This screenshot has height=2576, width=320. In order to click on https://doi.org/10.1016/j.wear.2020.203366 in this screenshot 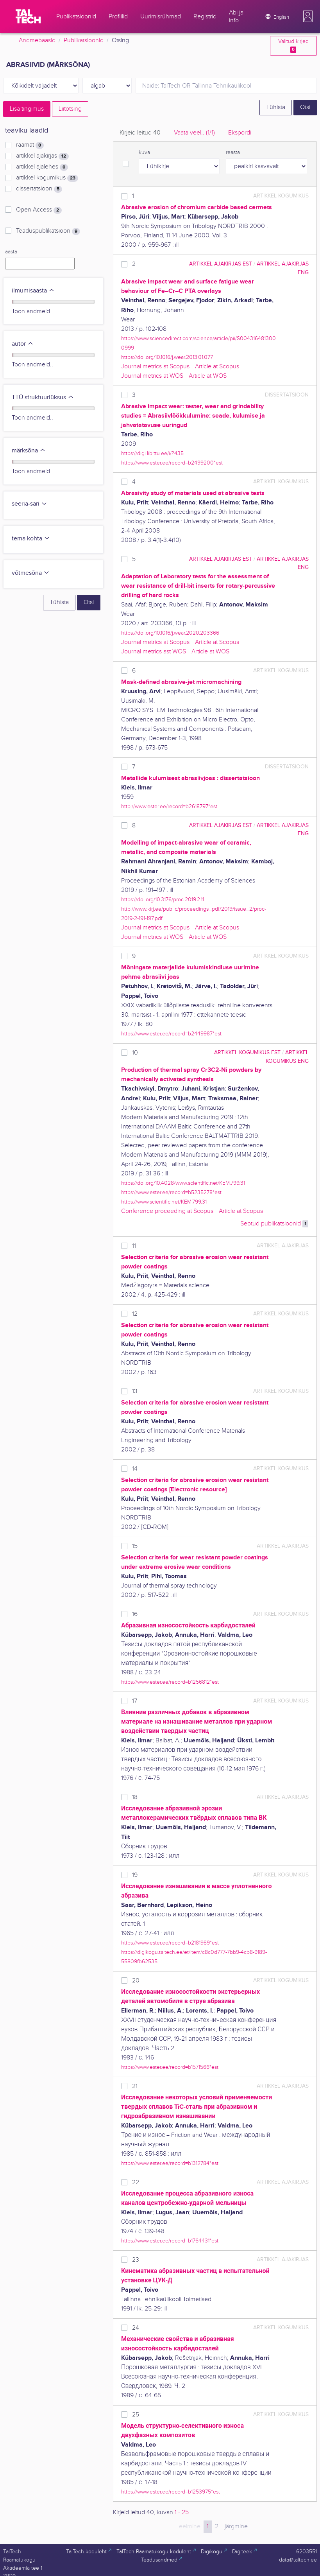, I will do `click(170, 633)`.